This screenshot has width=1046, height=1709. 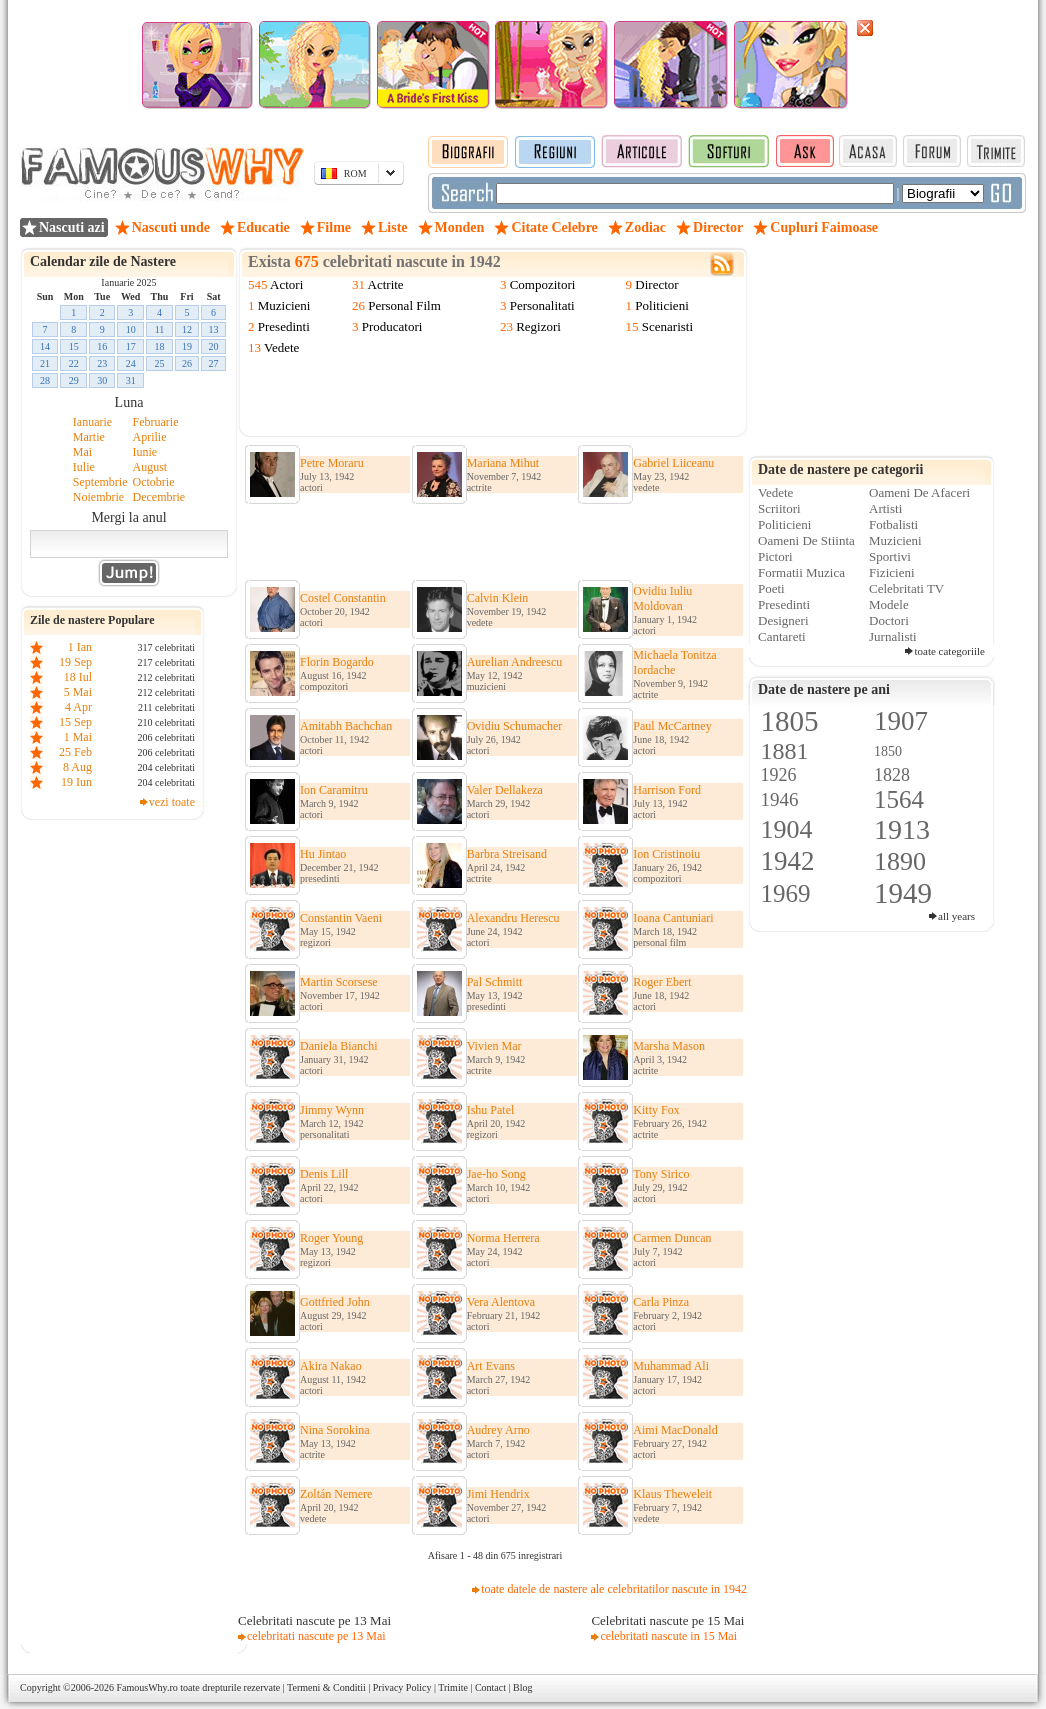 What do you see at coordinates (501, 1302) in the screenshot?
I see `Vera Alentova` at bounding box center [501, 1302].